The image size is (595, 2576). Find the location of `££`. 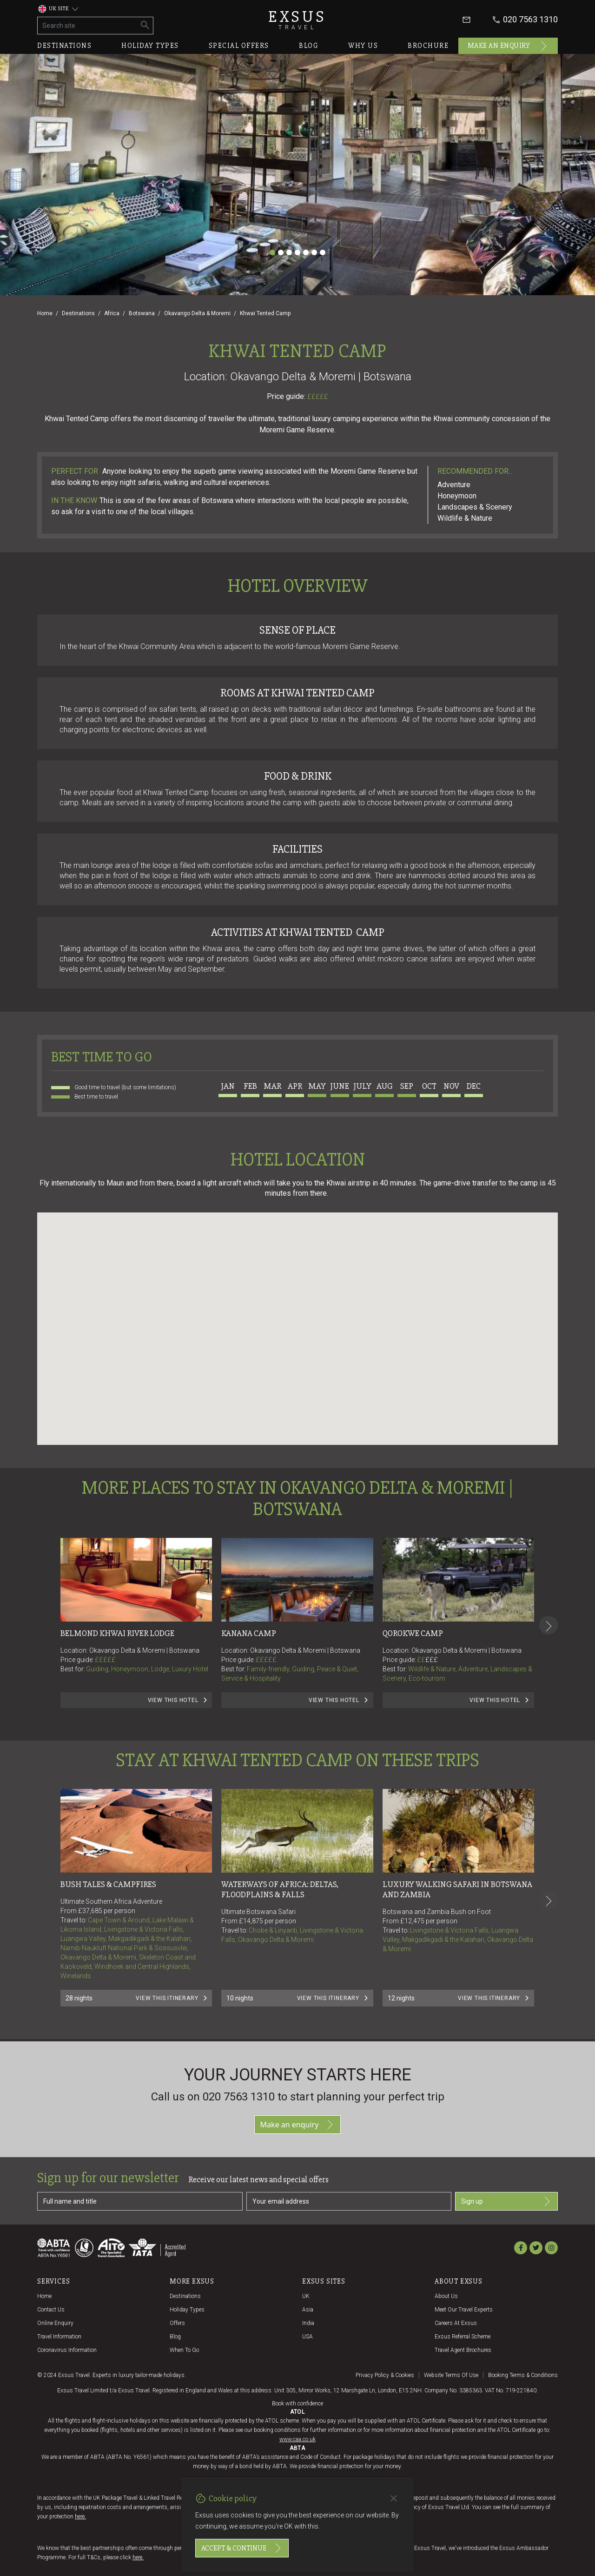

££ is located at coordinates (427, 1659).